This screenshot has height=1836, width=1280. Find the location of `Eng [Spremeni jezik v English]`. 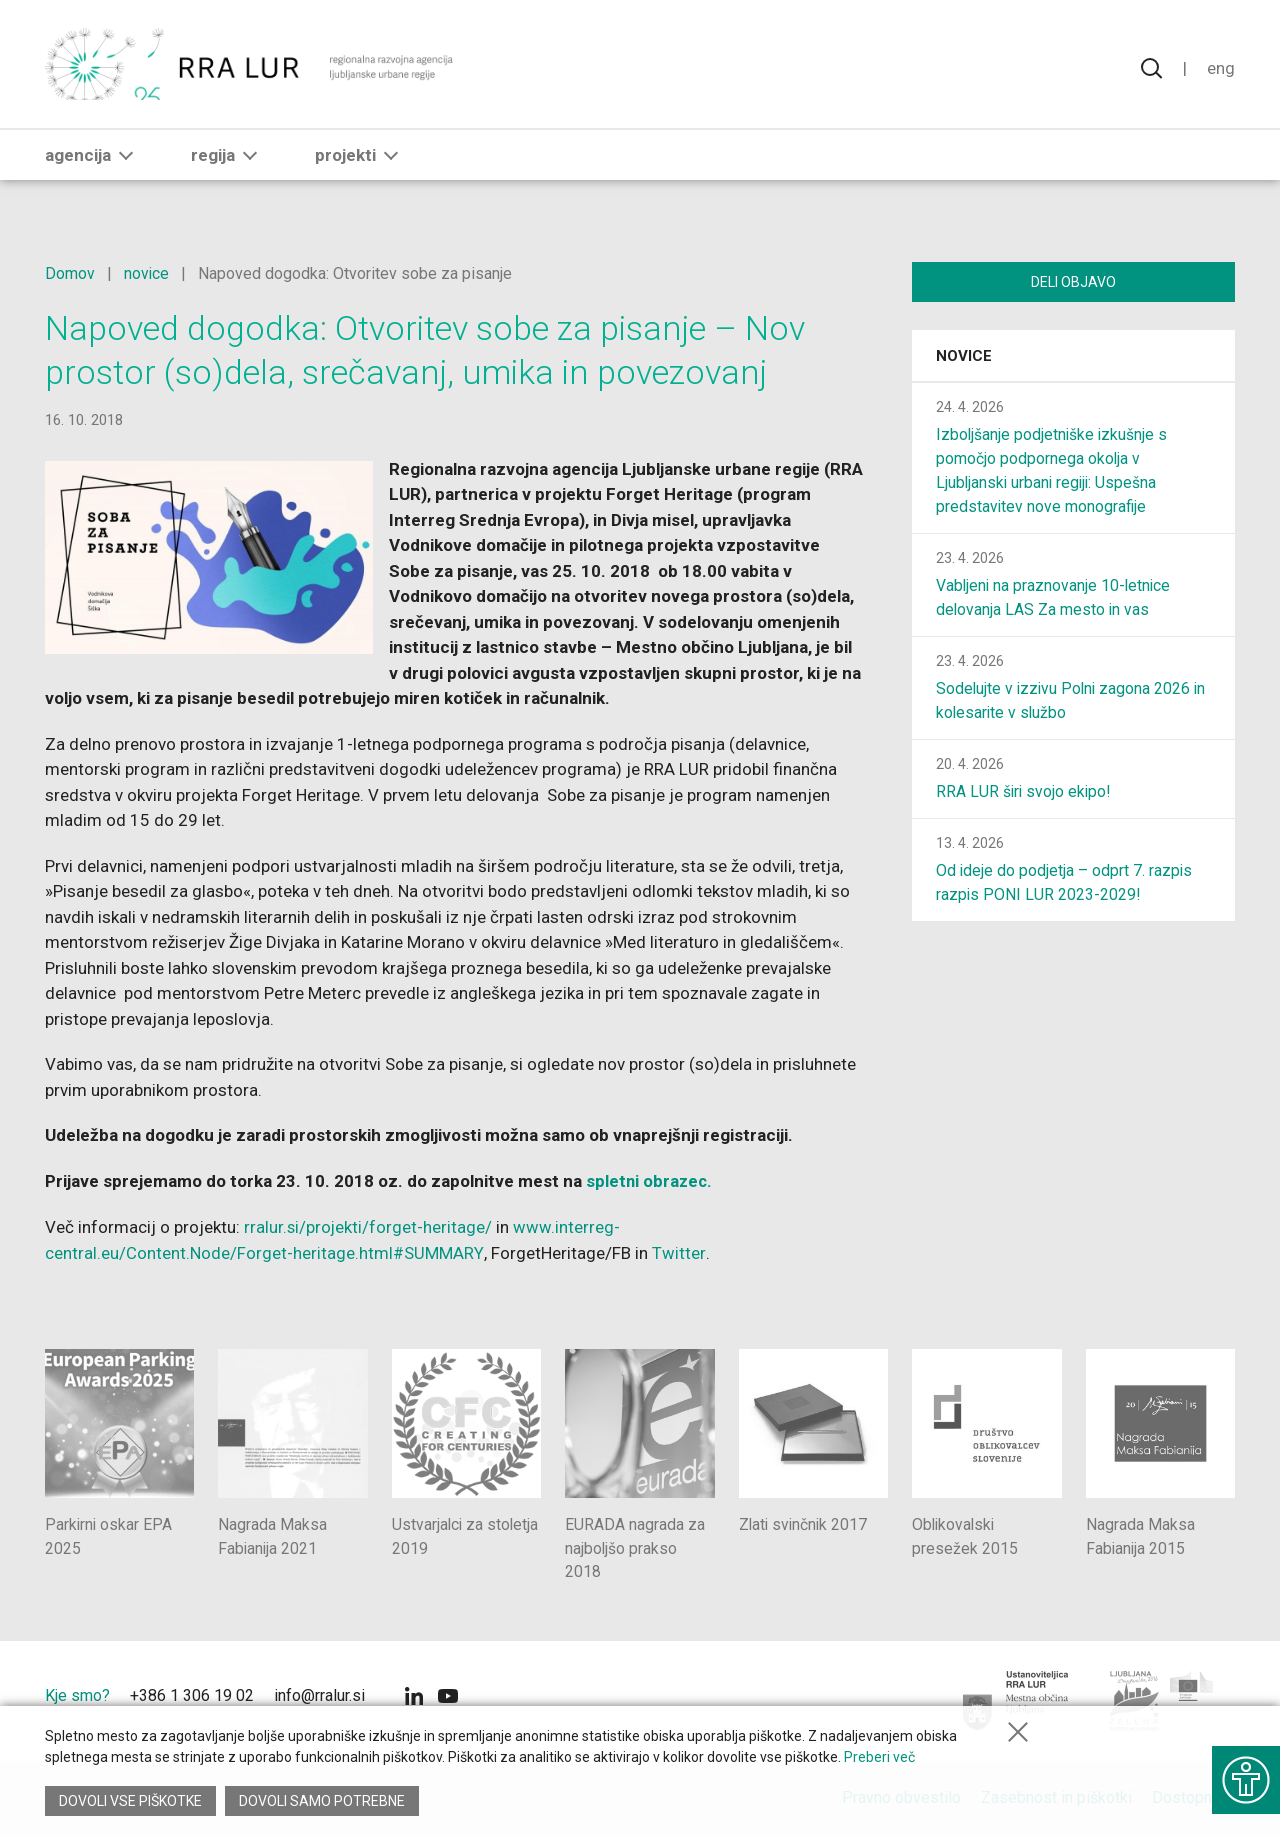

Eng [Spremeni jezik v English] is located at coordinates (1221, 70).